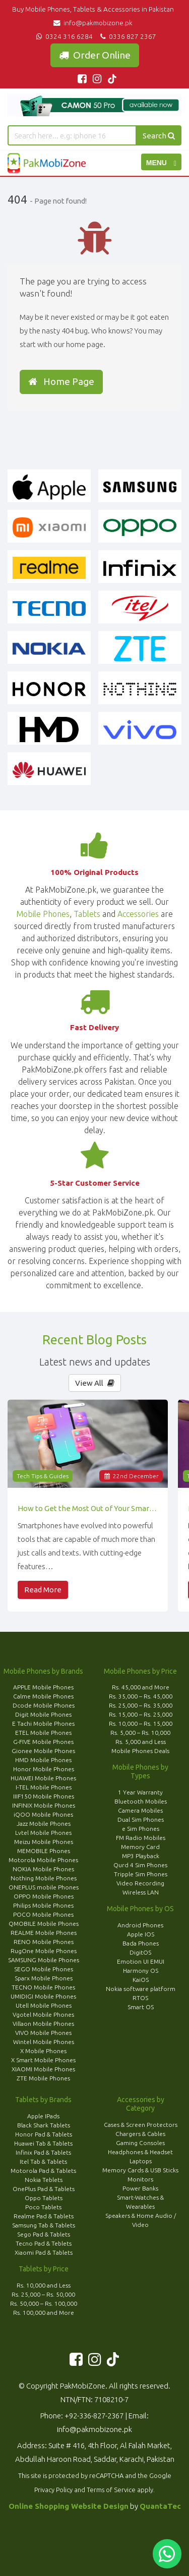 The image size is (189, 2576). What do you see at coordinates (44, 1887) in the screenshot?
I see `ONEPLUS mobile Phones` at bounding box center [44, 1887].